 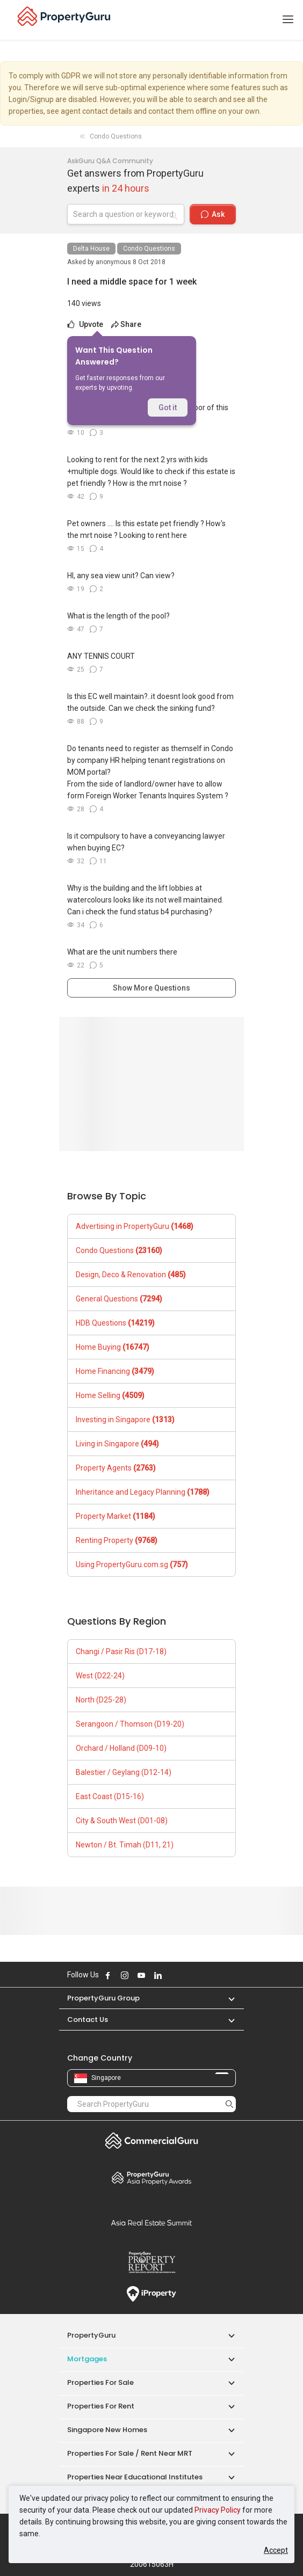 What do you see at coordinates (149, 248) in the screenshot?
I see `Condo Questions` at bounding box center [149, 248].